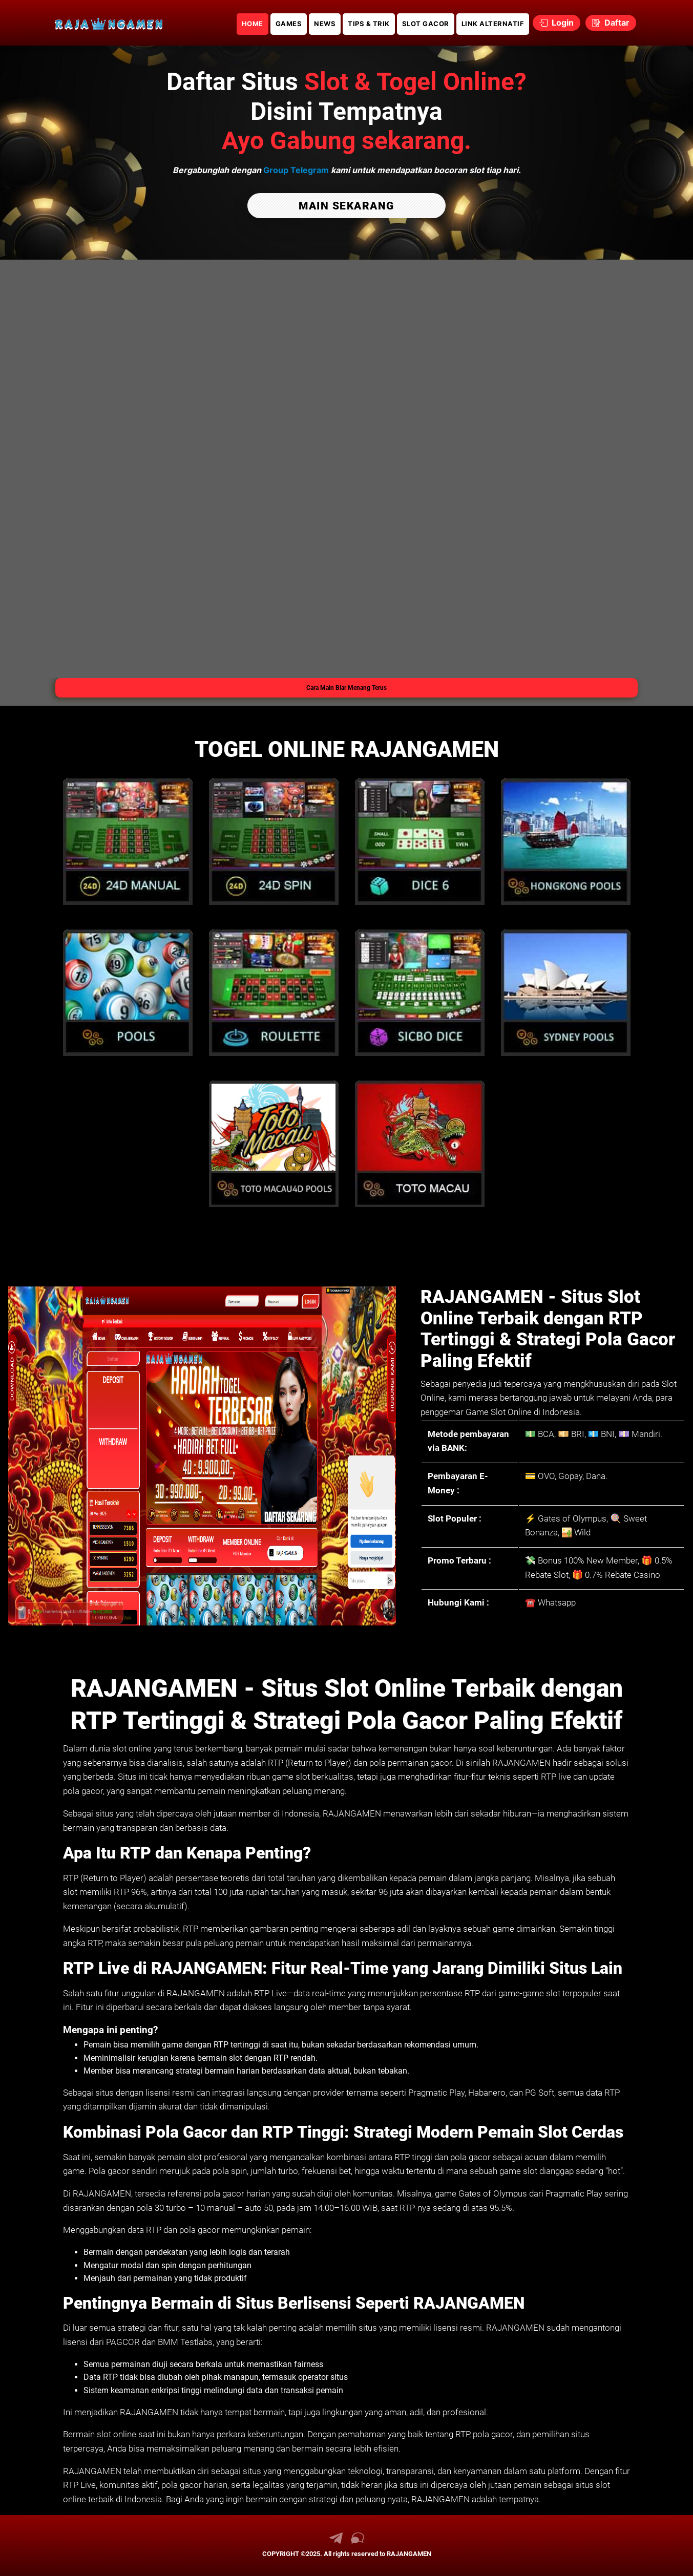 Image resolution: width=693 pixels, height=2576 pixels. Describe the element at coordinates (252, 23) in the screenshot. I see `HOME` at that location.